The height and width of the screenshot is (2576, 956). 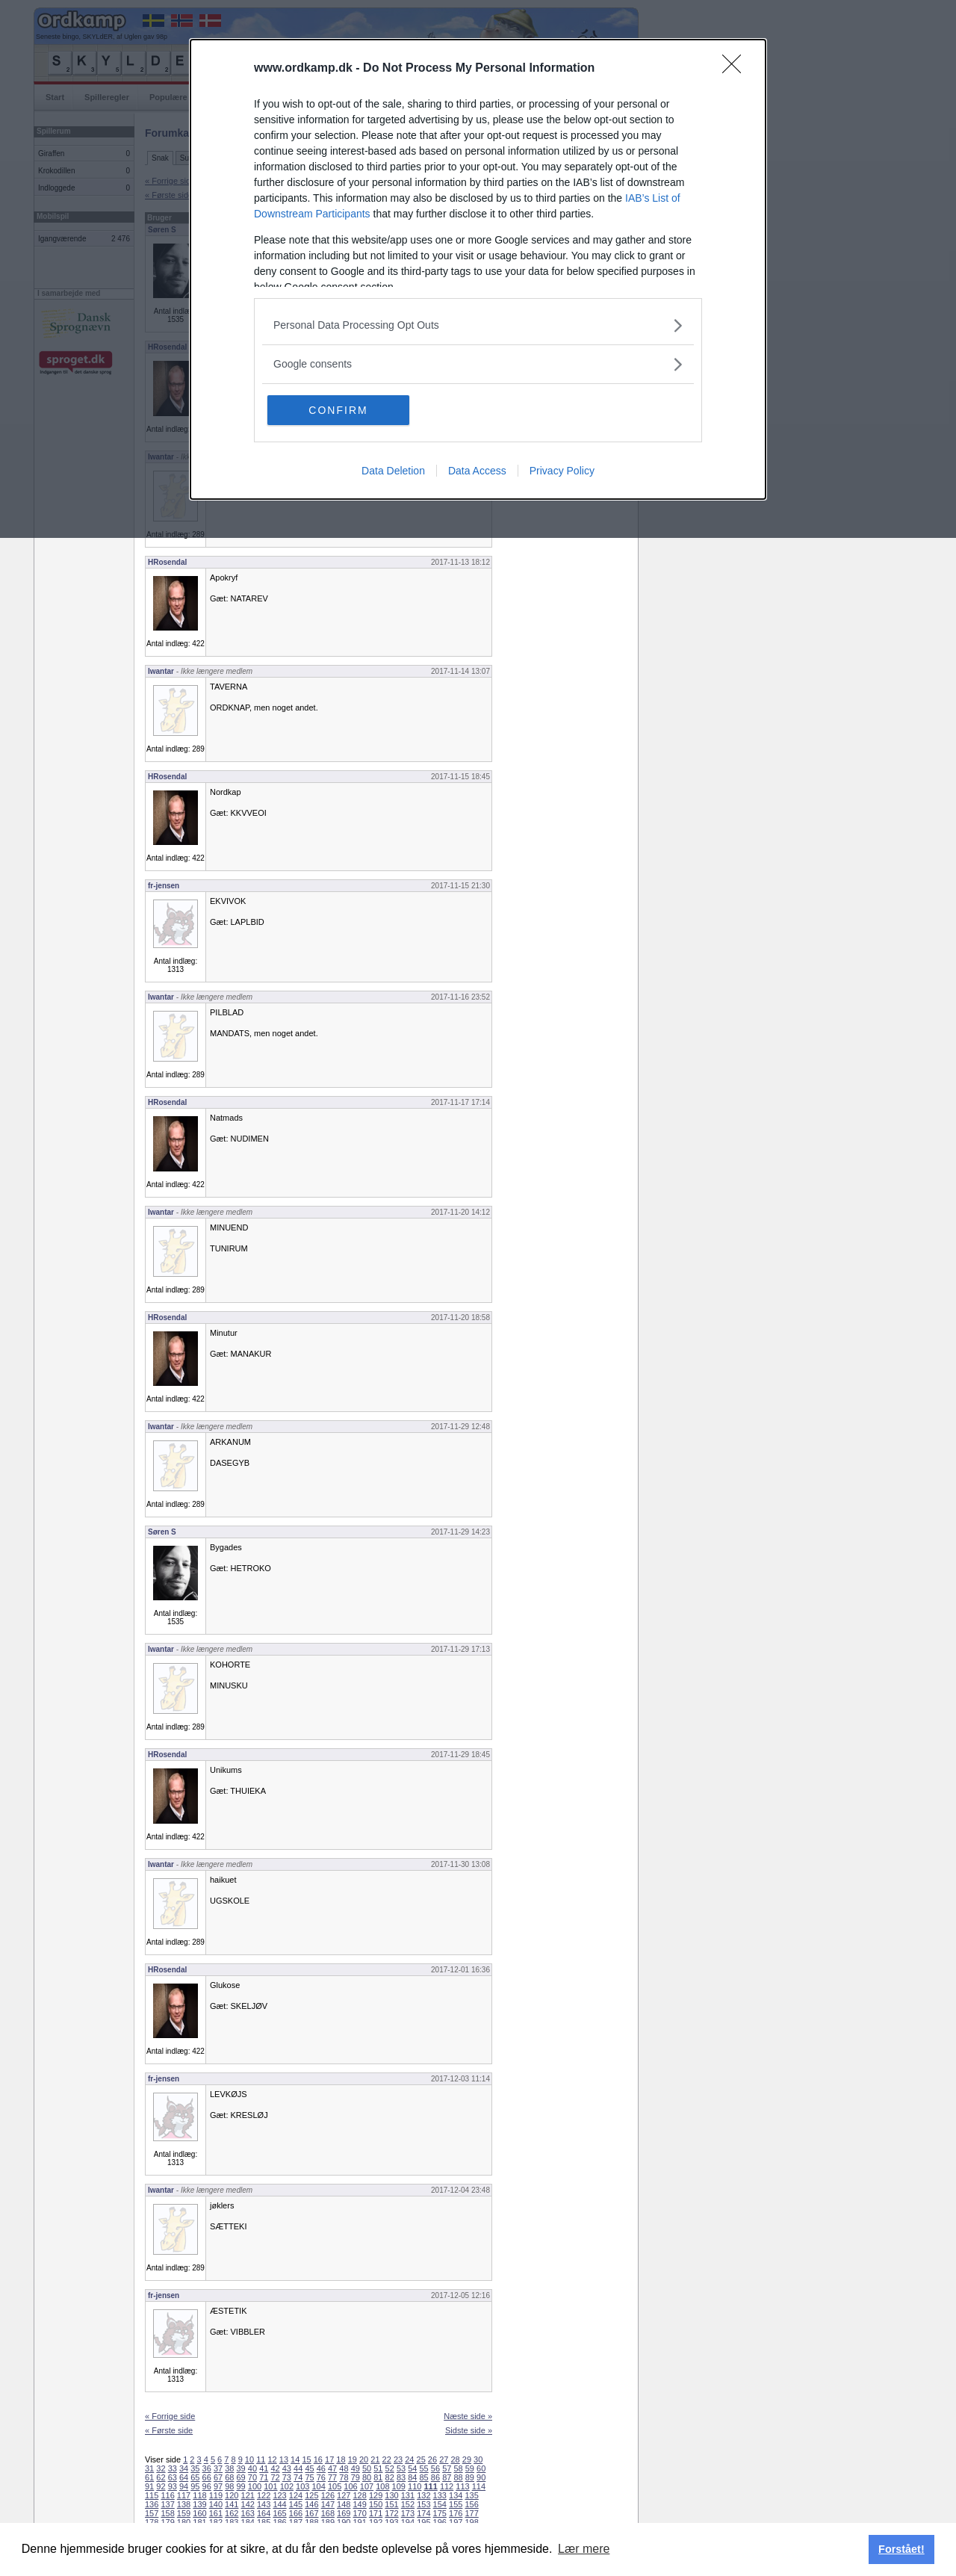 I want to click on 27, so click(x=443, y=2459).